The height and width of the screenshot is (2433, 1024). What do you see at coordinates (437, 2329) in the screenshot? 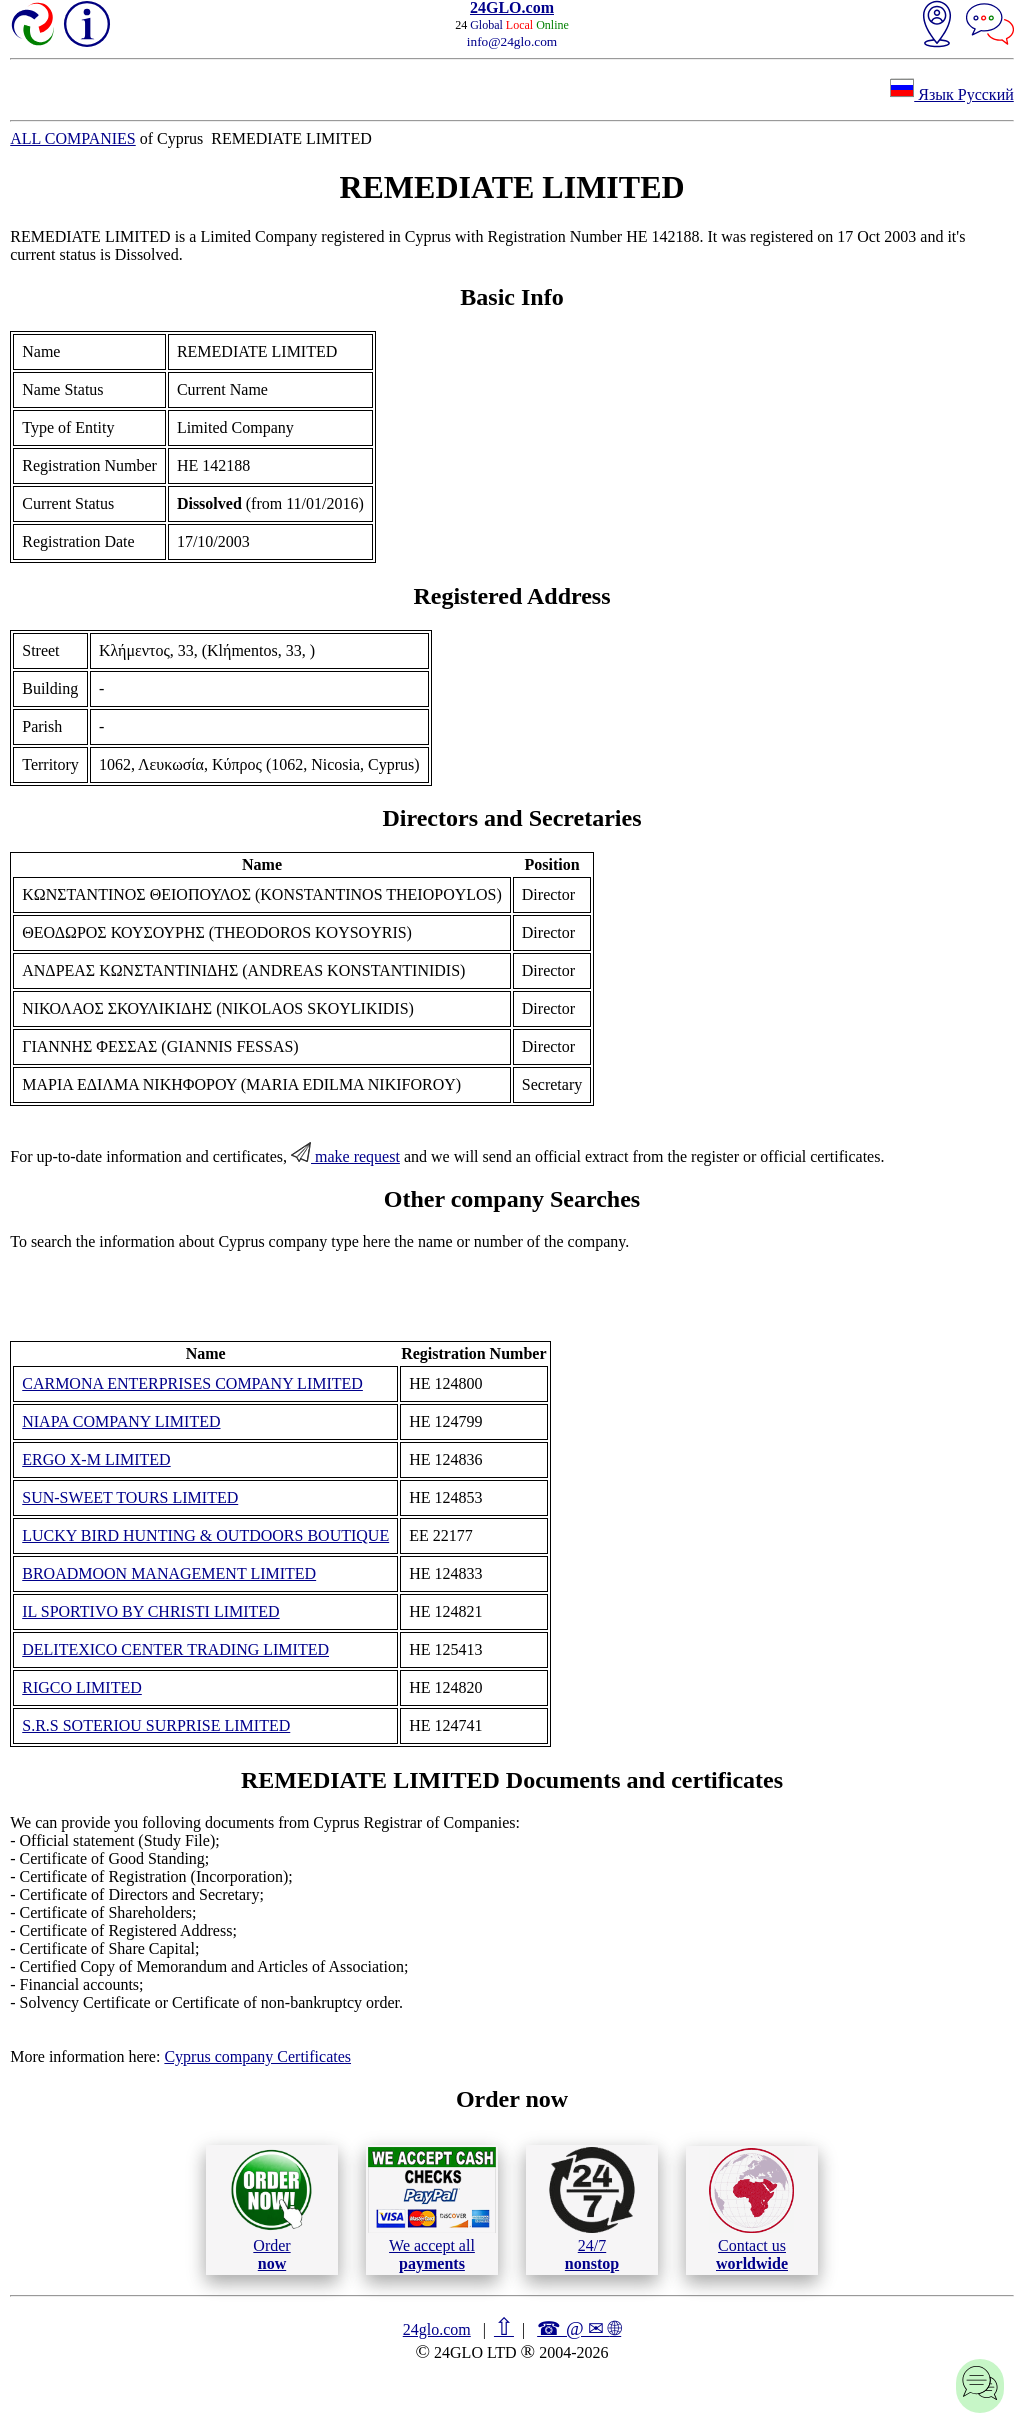
I see `24glo.com` at bounding box center [437, 2329].